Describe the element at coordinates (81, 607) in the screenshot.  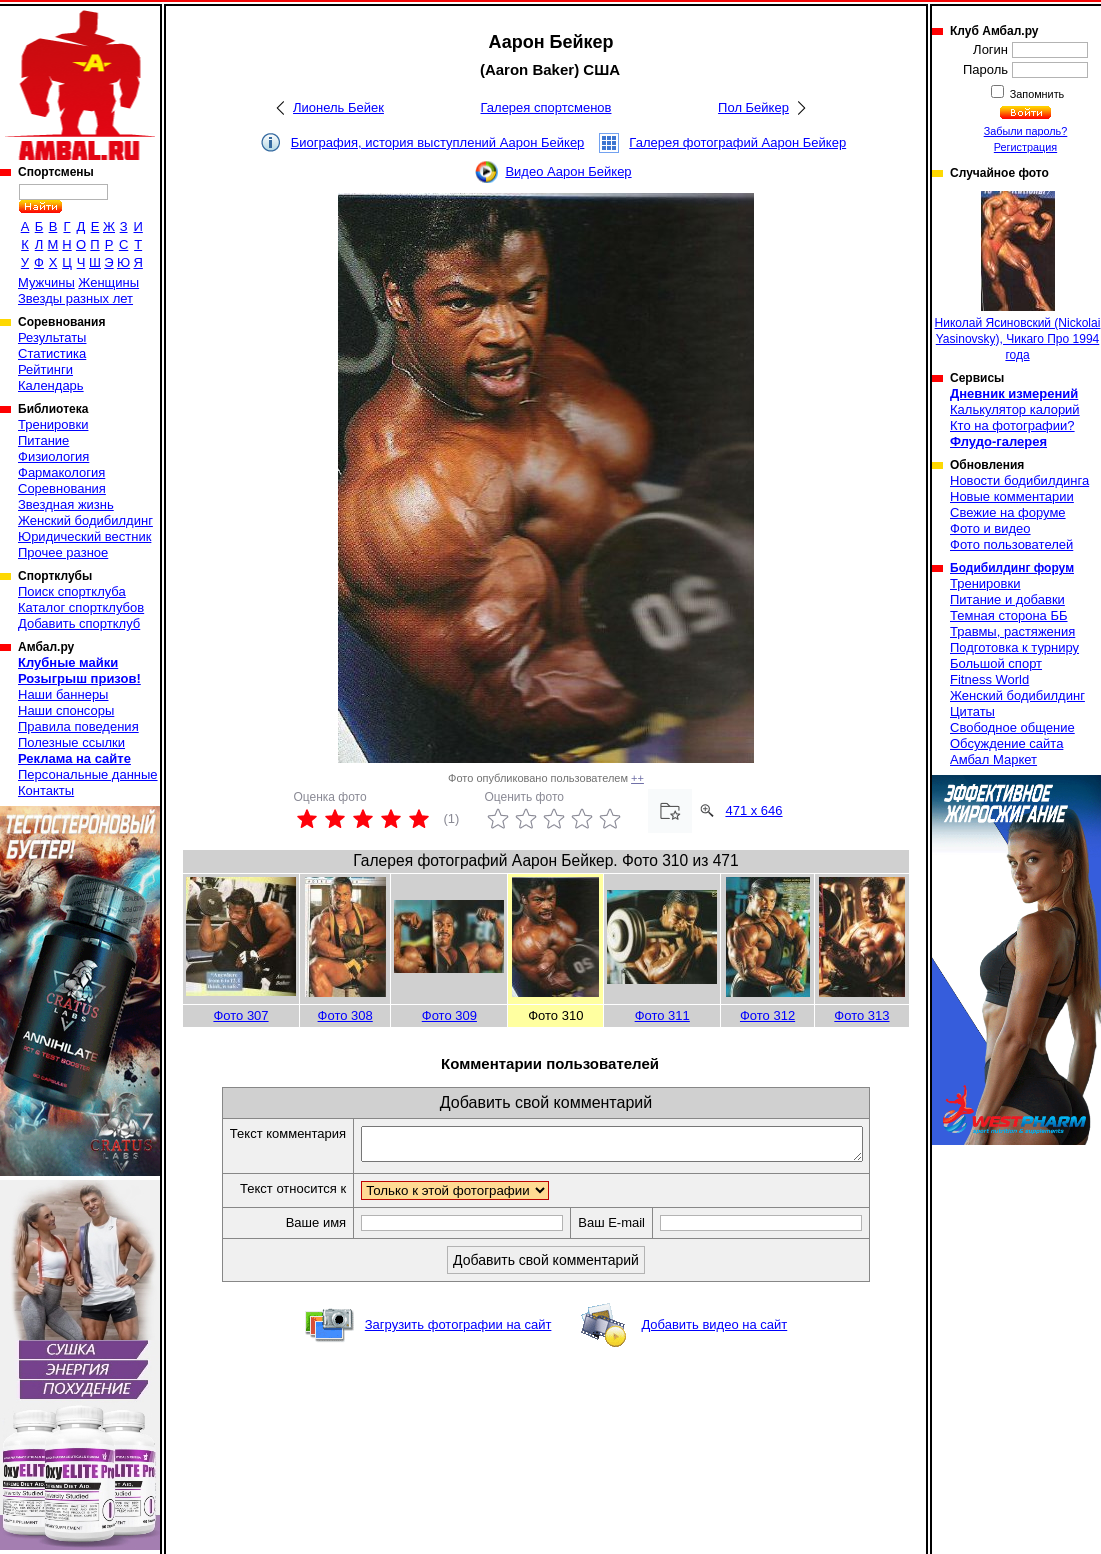
I see `Каталог спортклубов` at that location.